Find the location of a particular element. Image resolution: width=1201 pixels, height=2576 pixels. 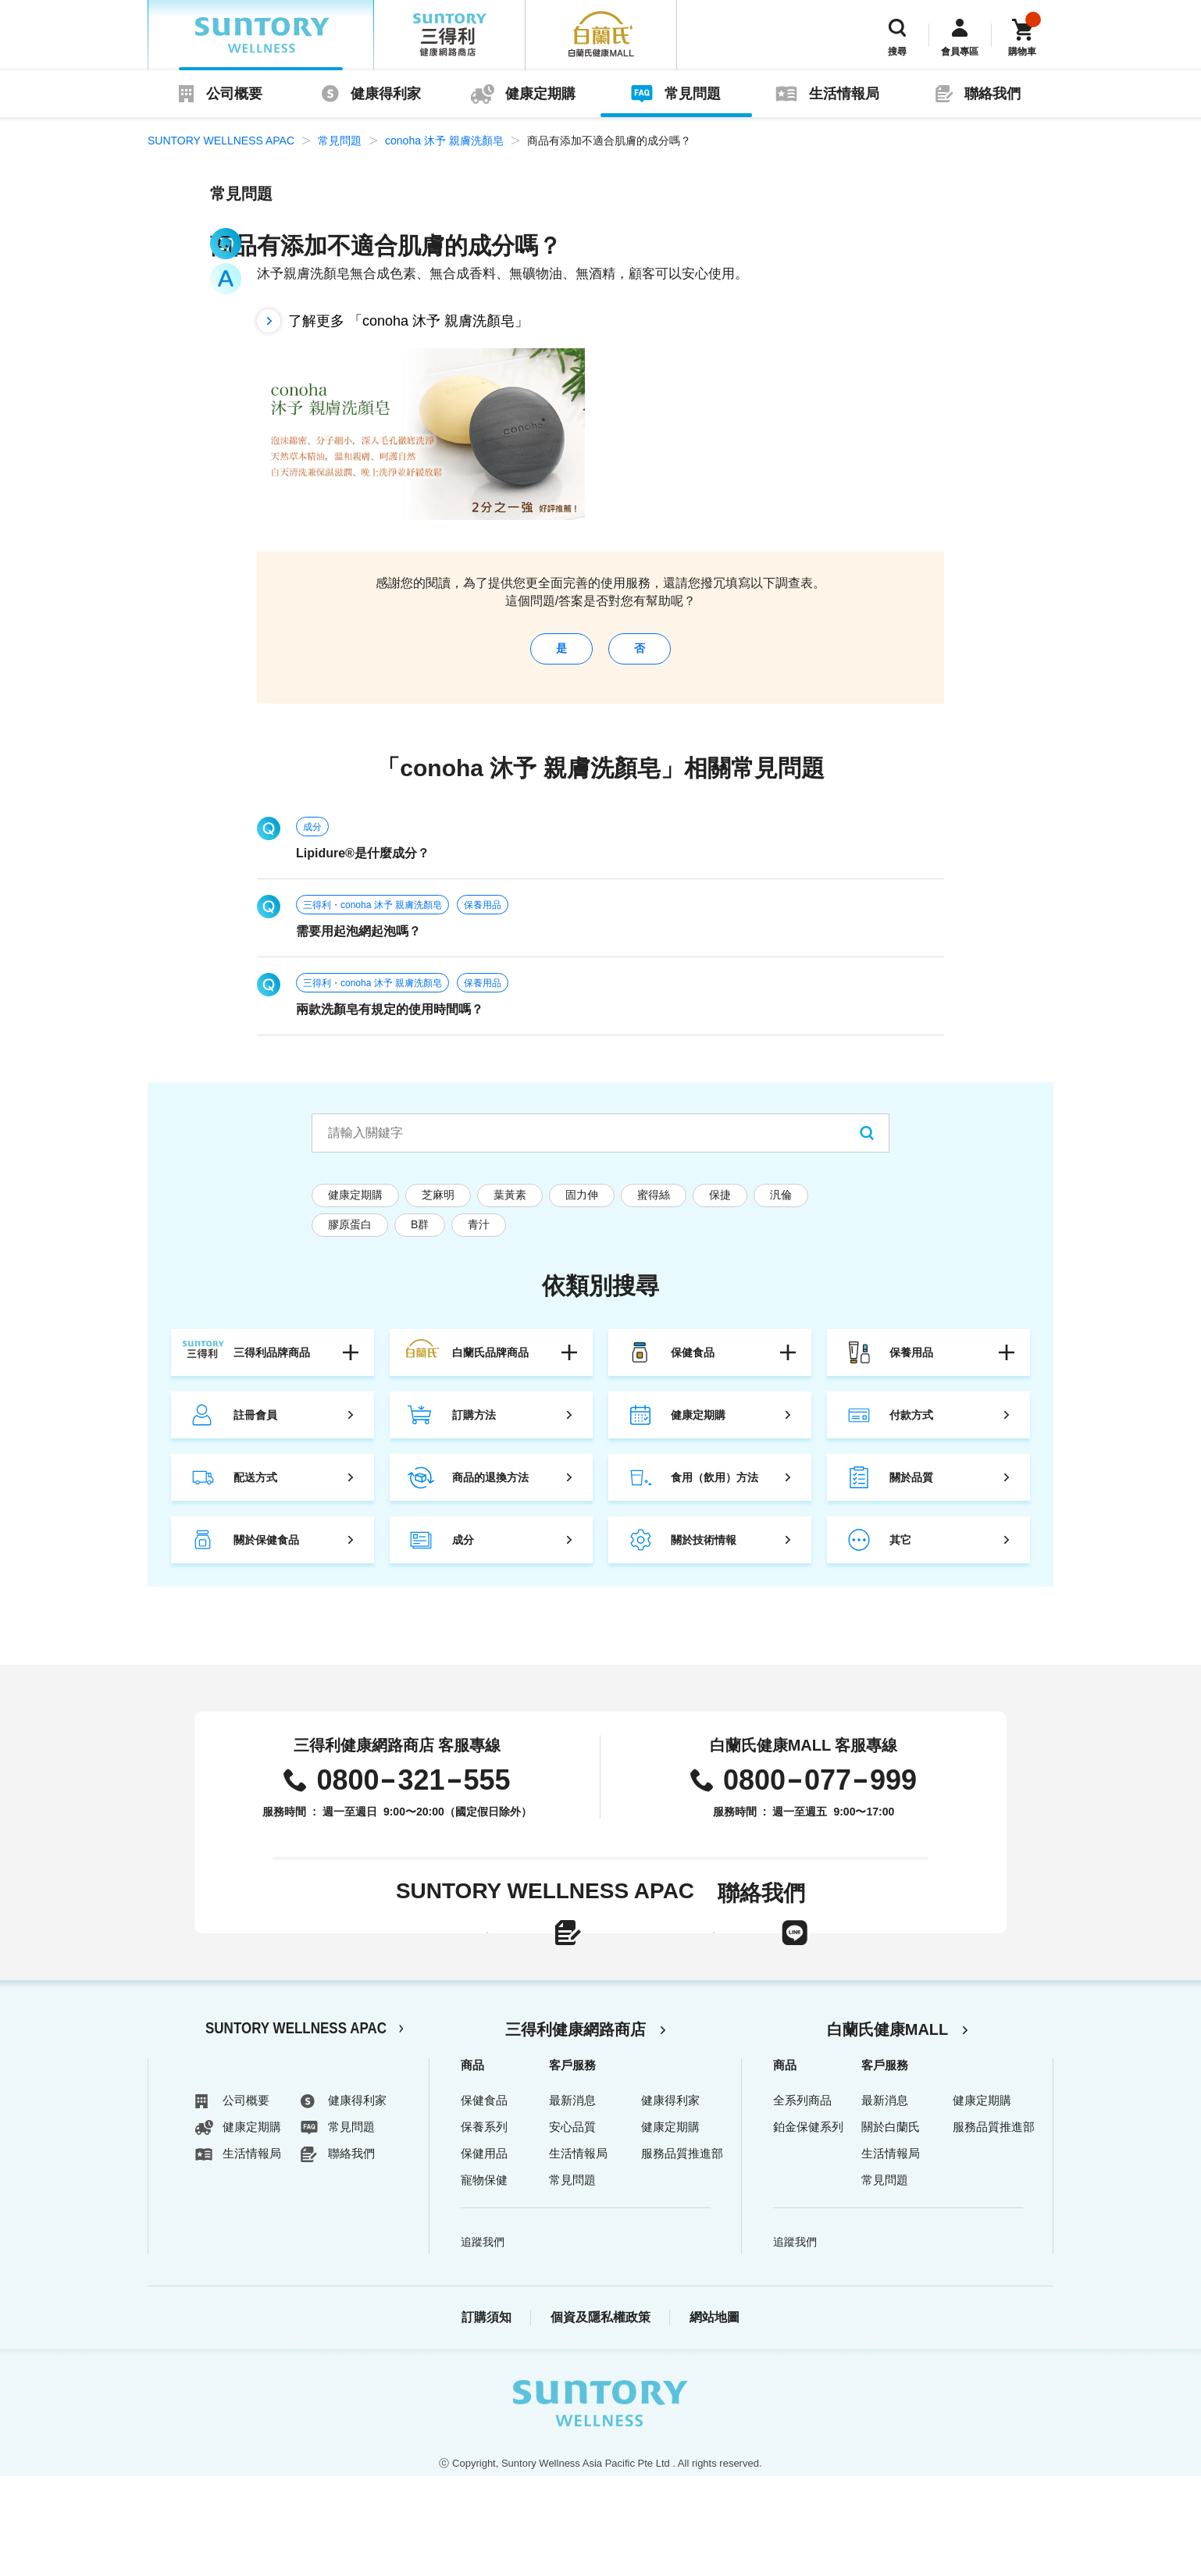

註冊會員 is located at coordinates (255, 1426).